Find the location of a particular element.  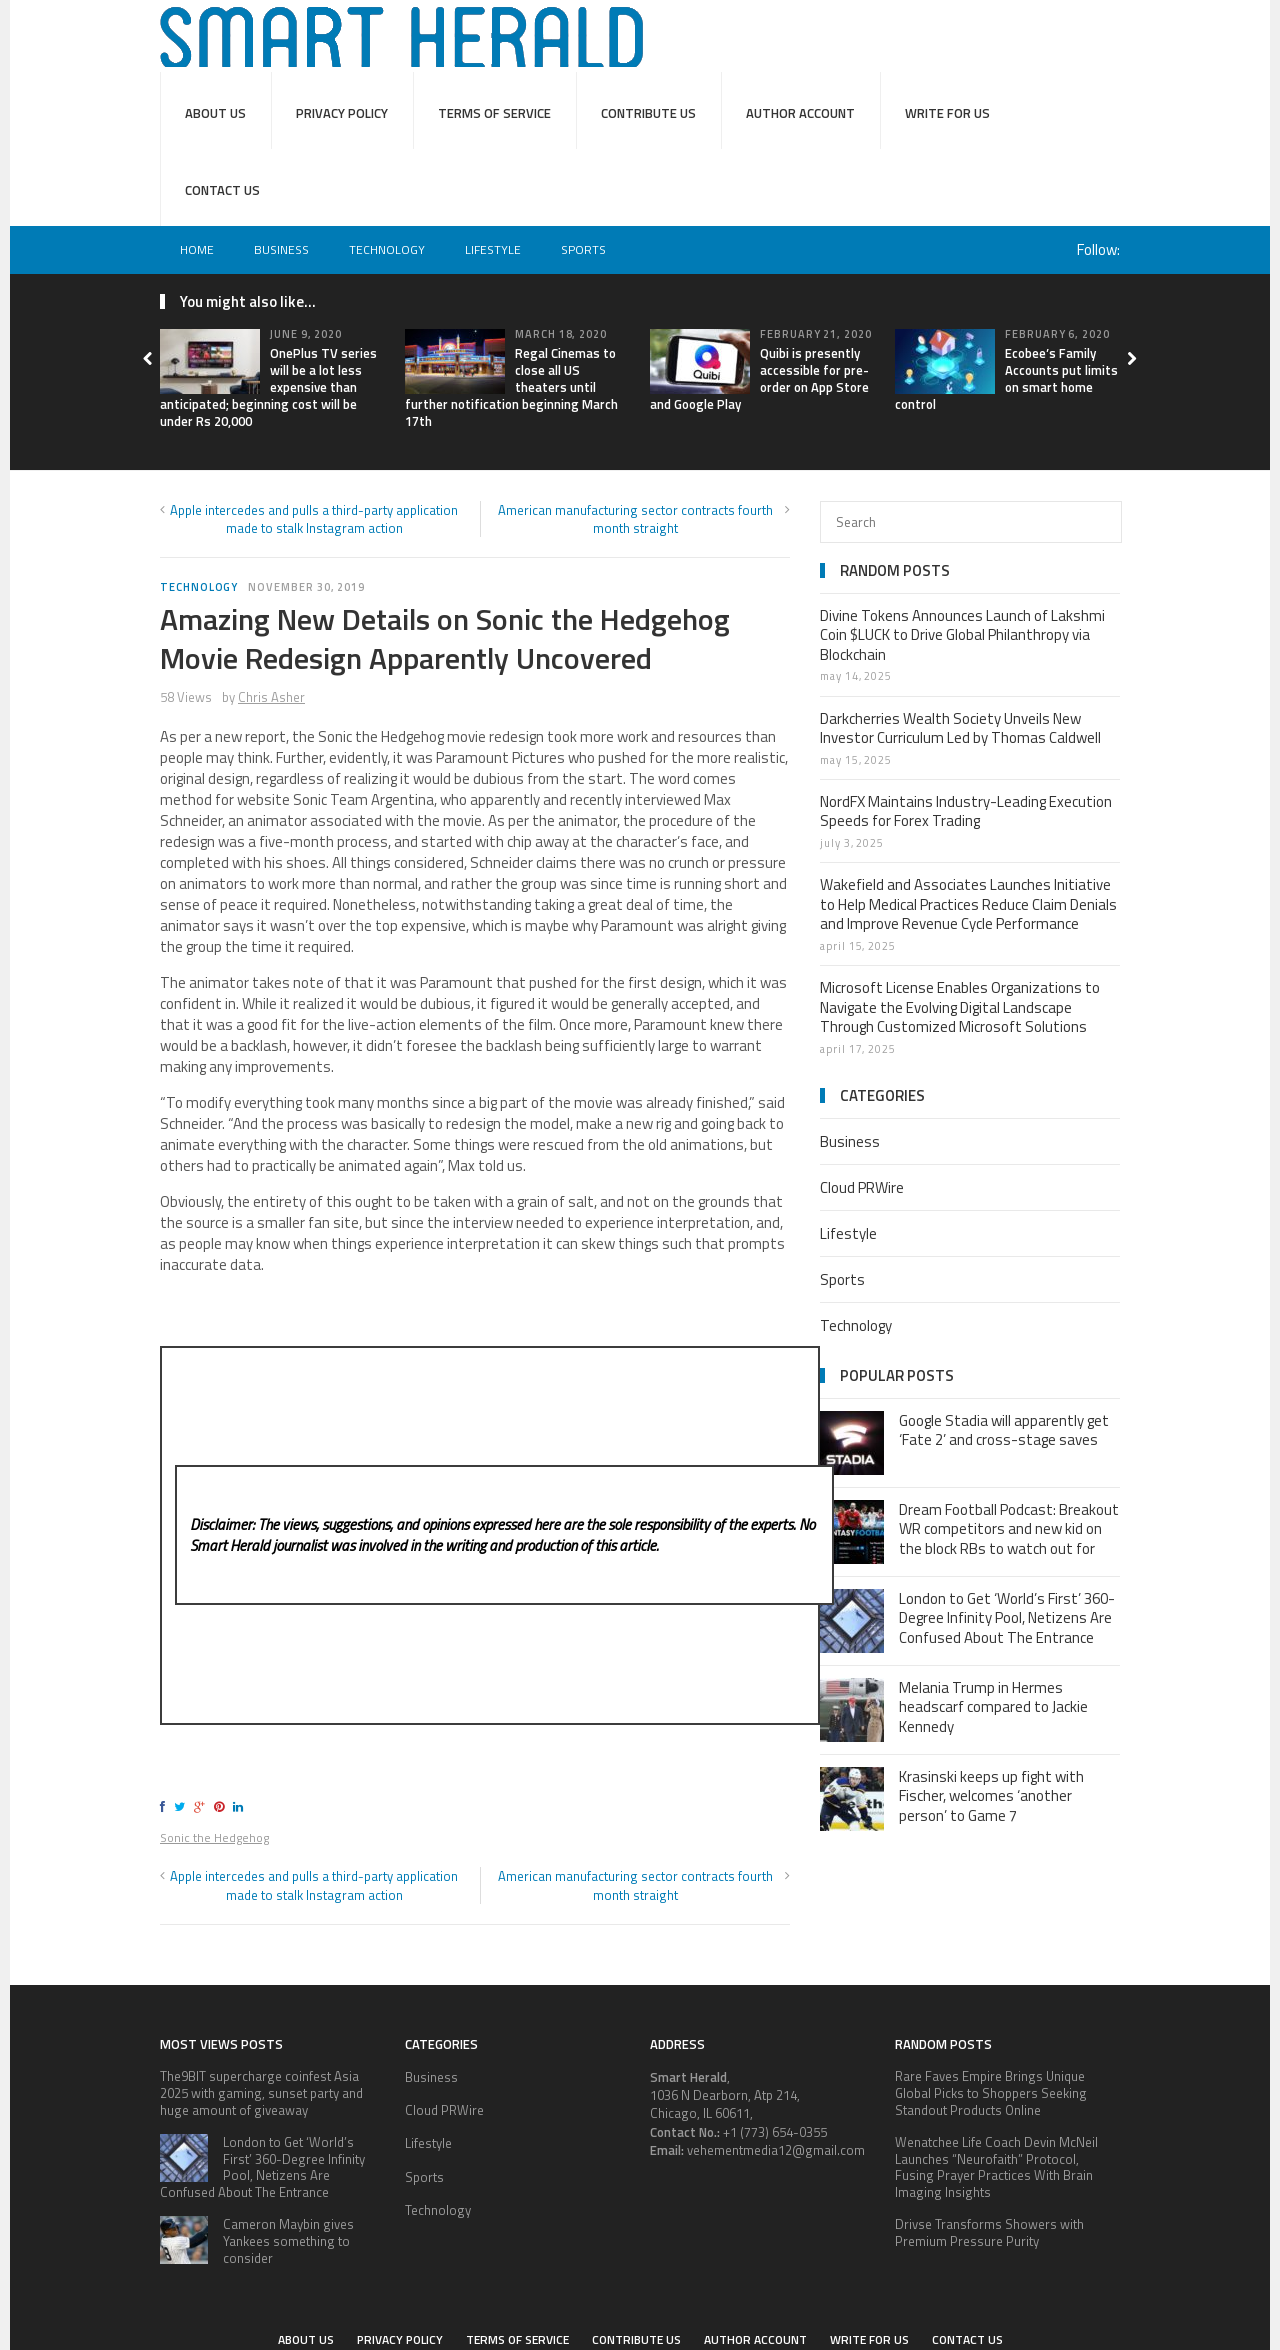

Ecobee’s Family Accounts put limits on smart home control is located at coordinates (1006, 378).